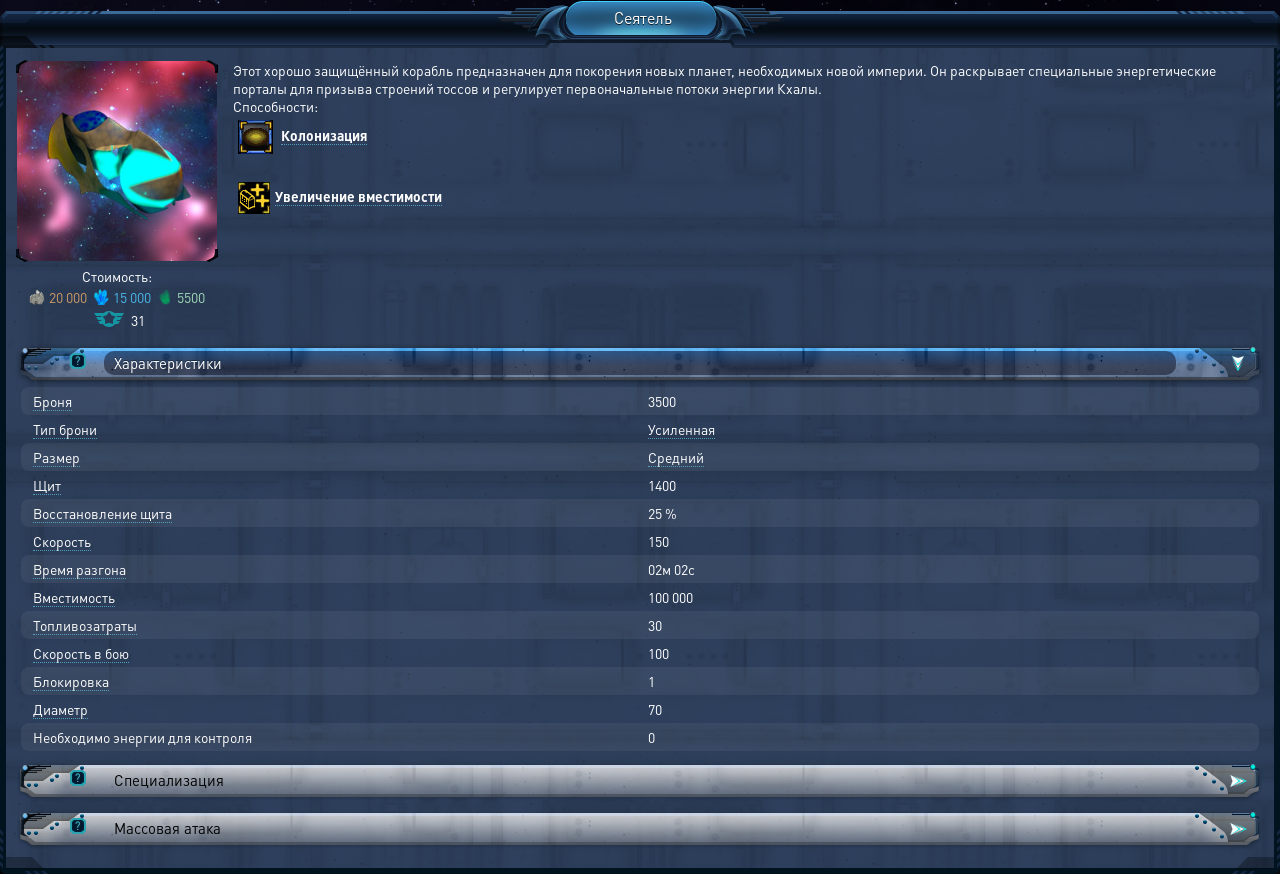  I want to click on Блокировка, so click(71, 681).